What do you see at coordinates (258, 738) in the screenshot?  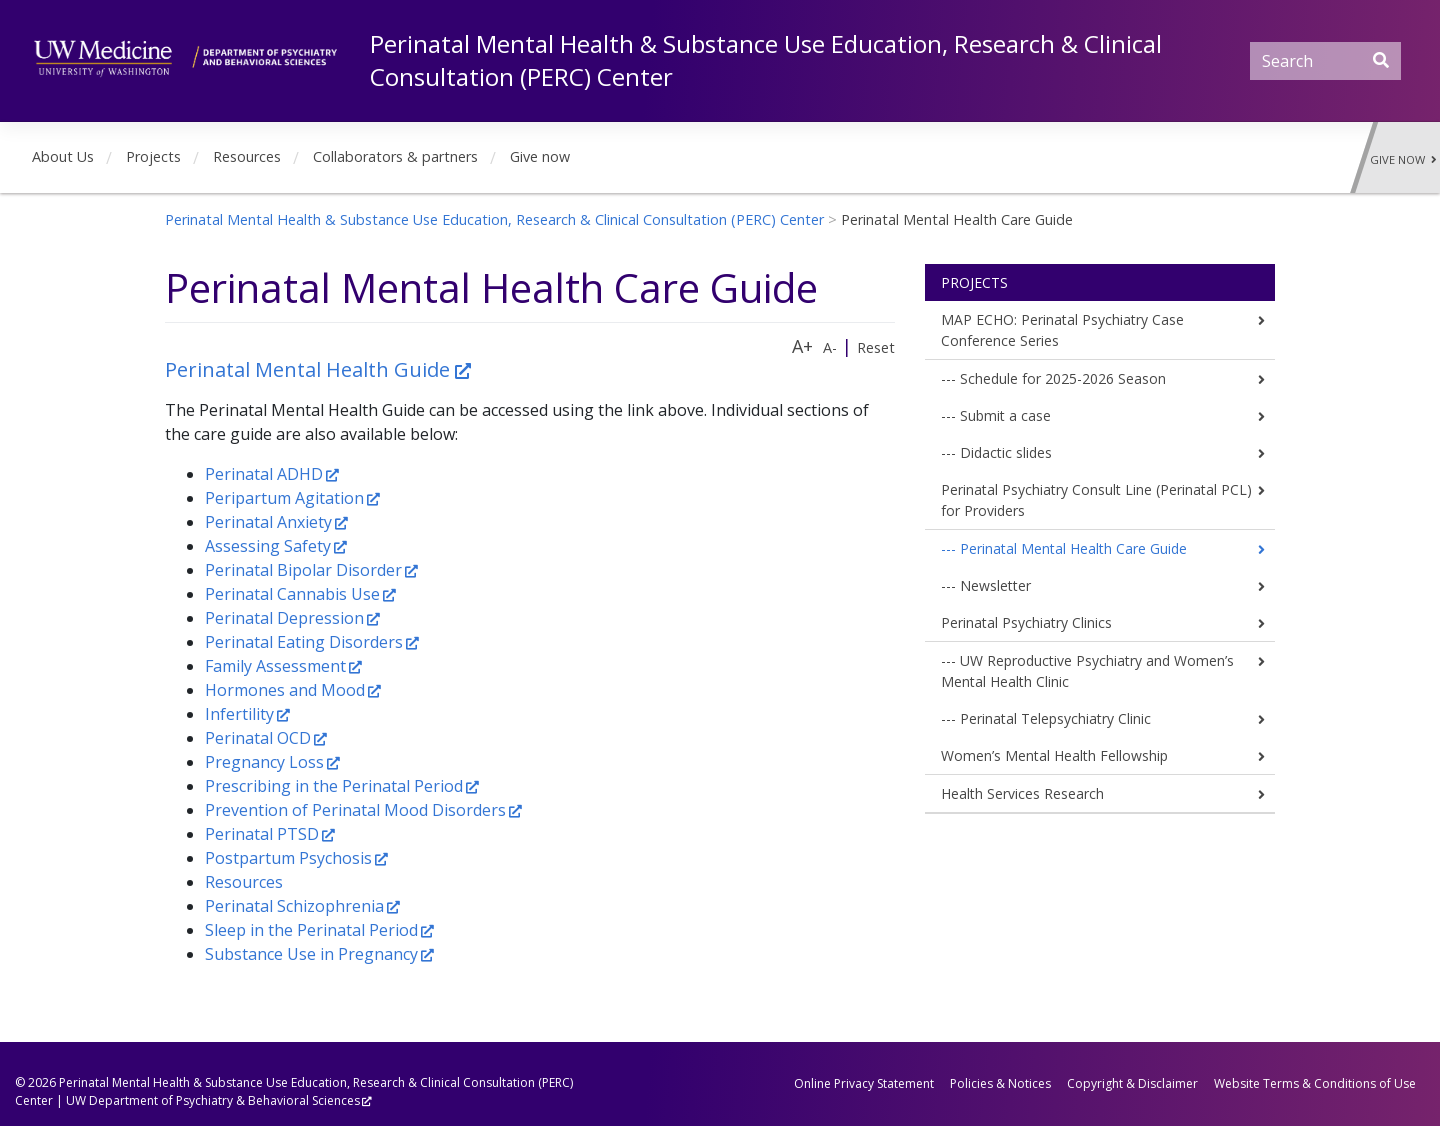 I see `Perinatal OCD` at bounding box center [258, 738].